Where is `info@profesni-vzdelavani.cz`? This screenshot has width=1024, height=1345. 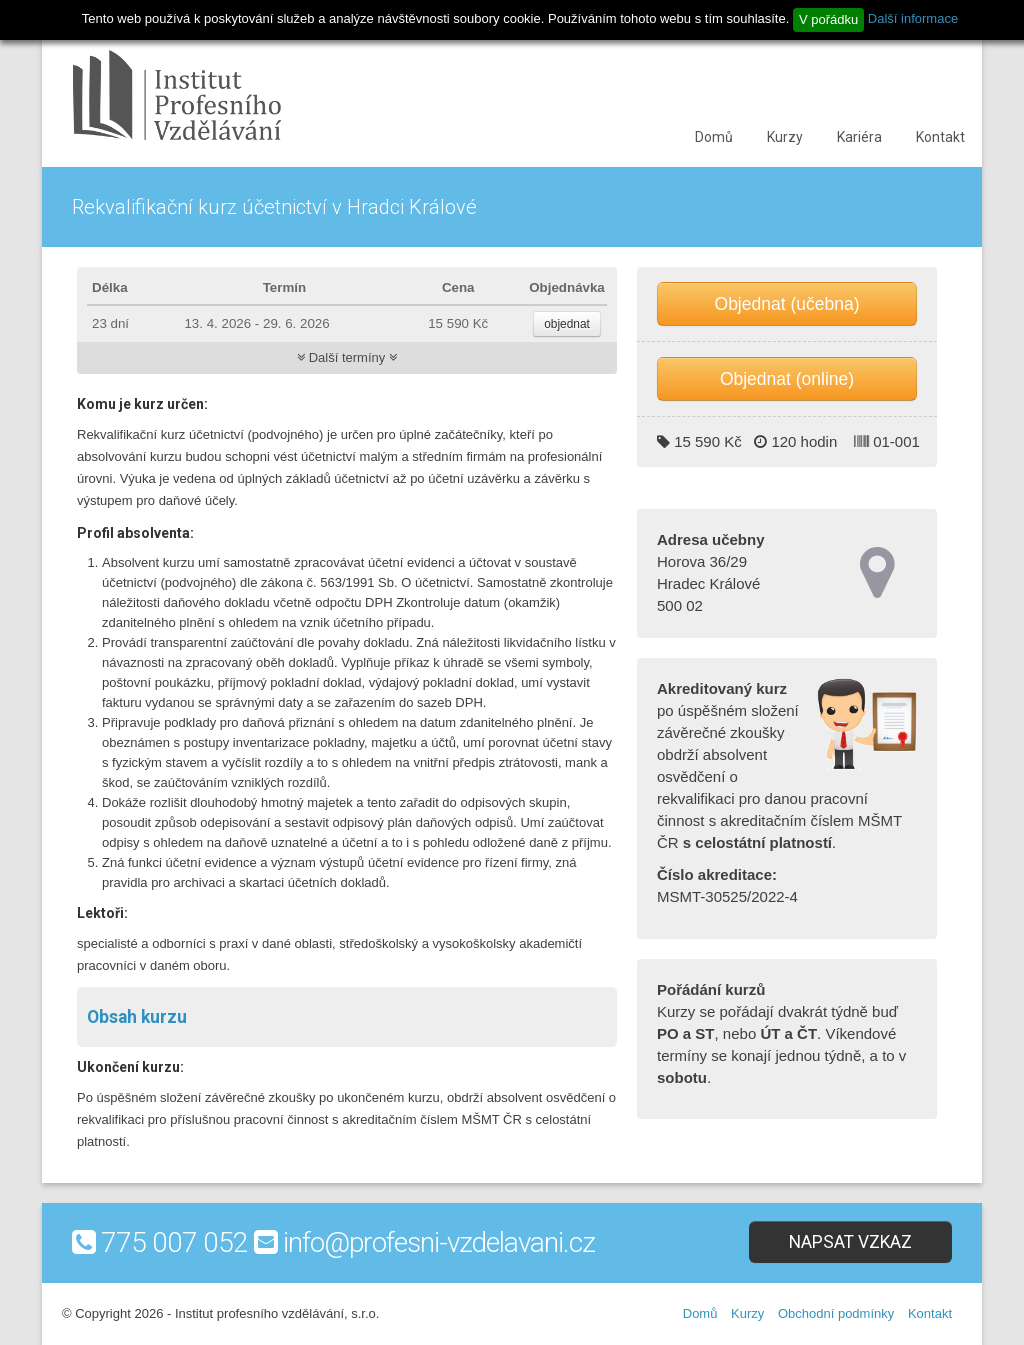
info@profesni-vzdelavani.cz is located at coordinates (439, 1242).